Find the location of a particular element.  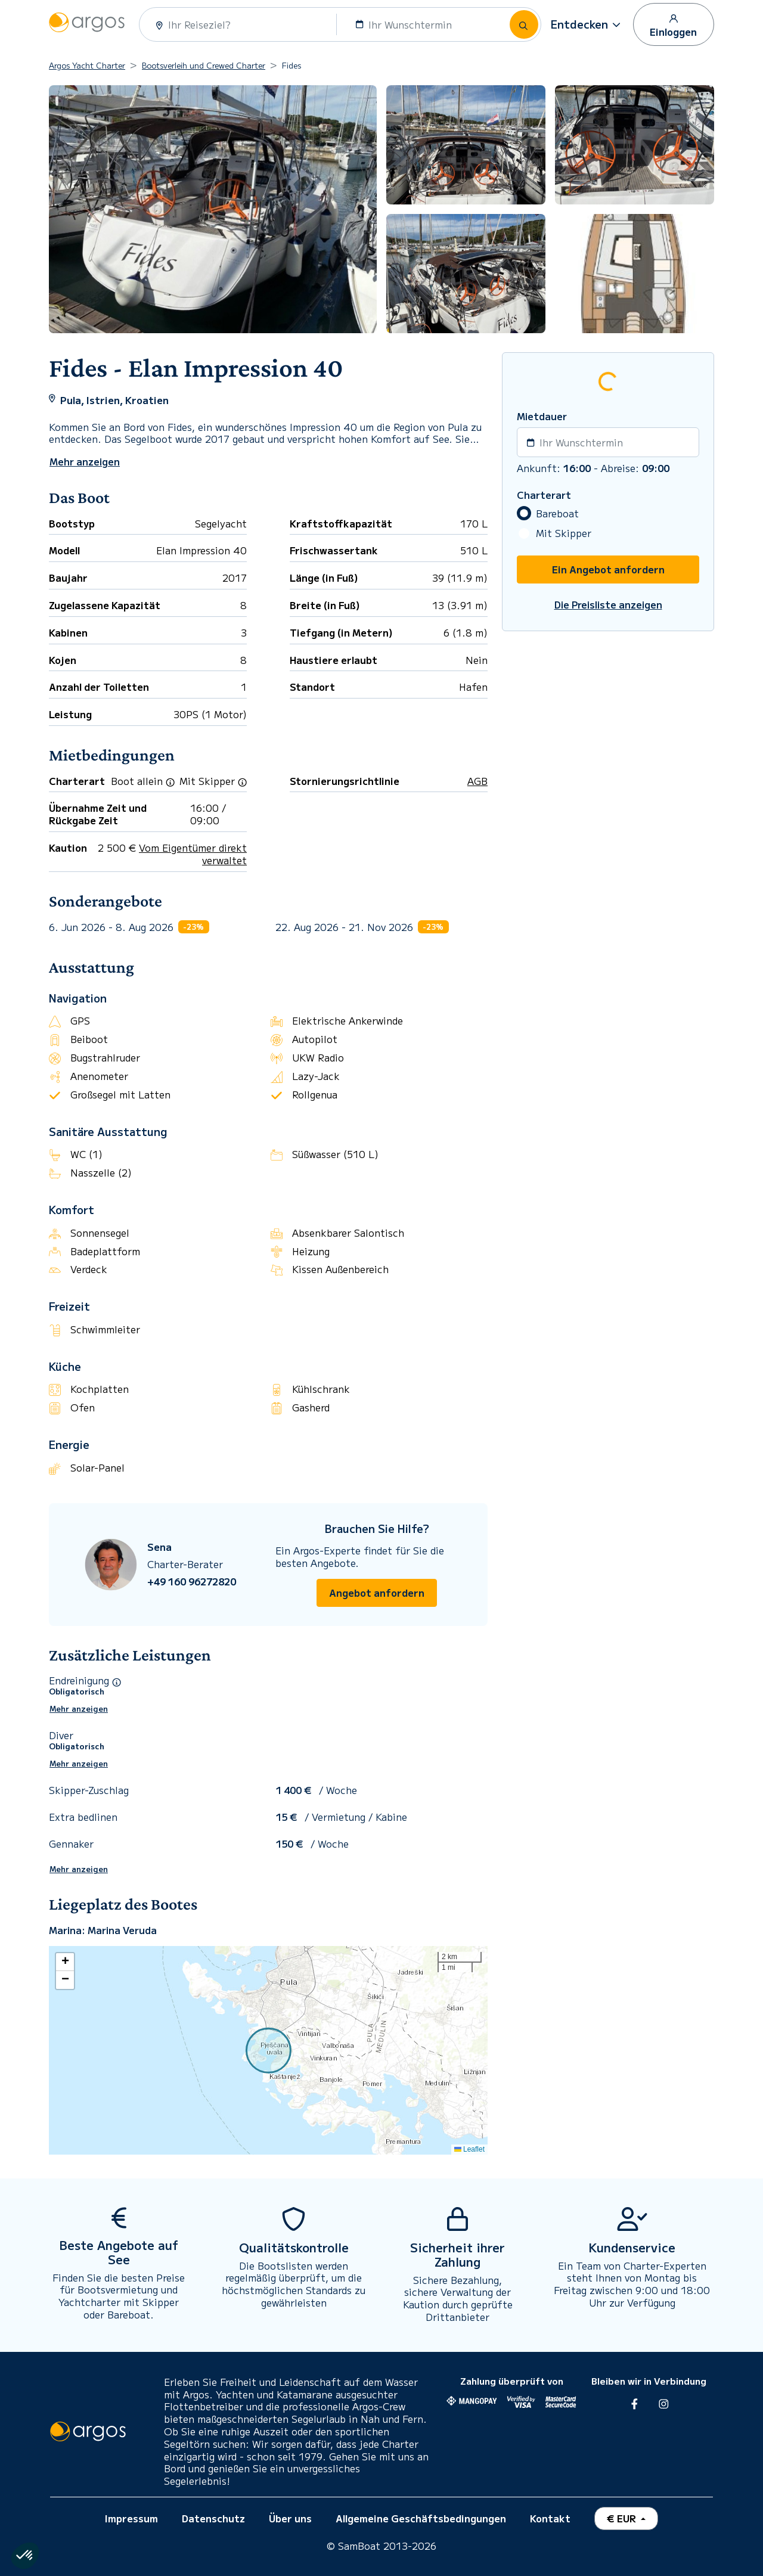

Die Preisliste anzeigen is located at coordinates (608, 605).